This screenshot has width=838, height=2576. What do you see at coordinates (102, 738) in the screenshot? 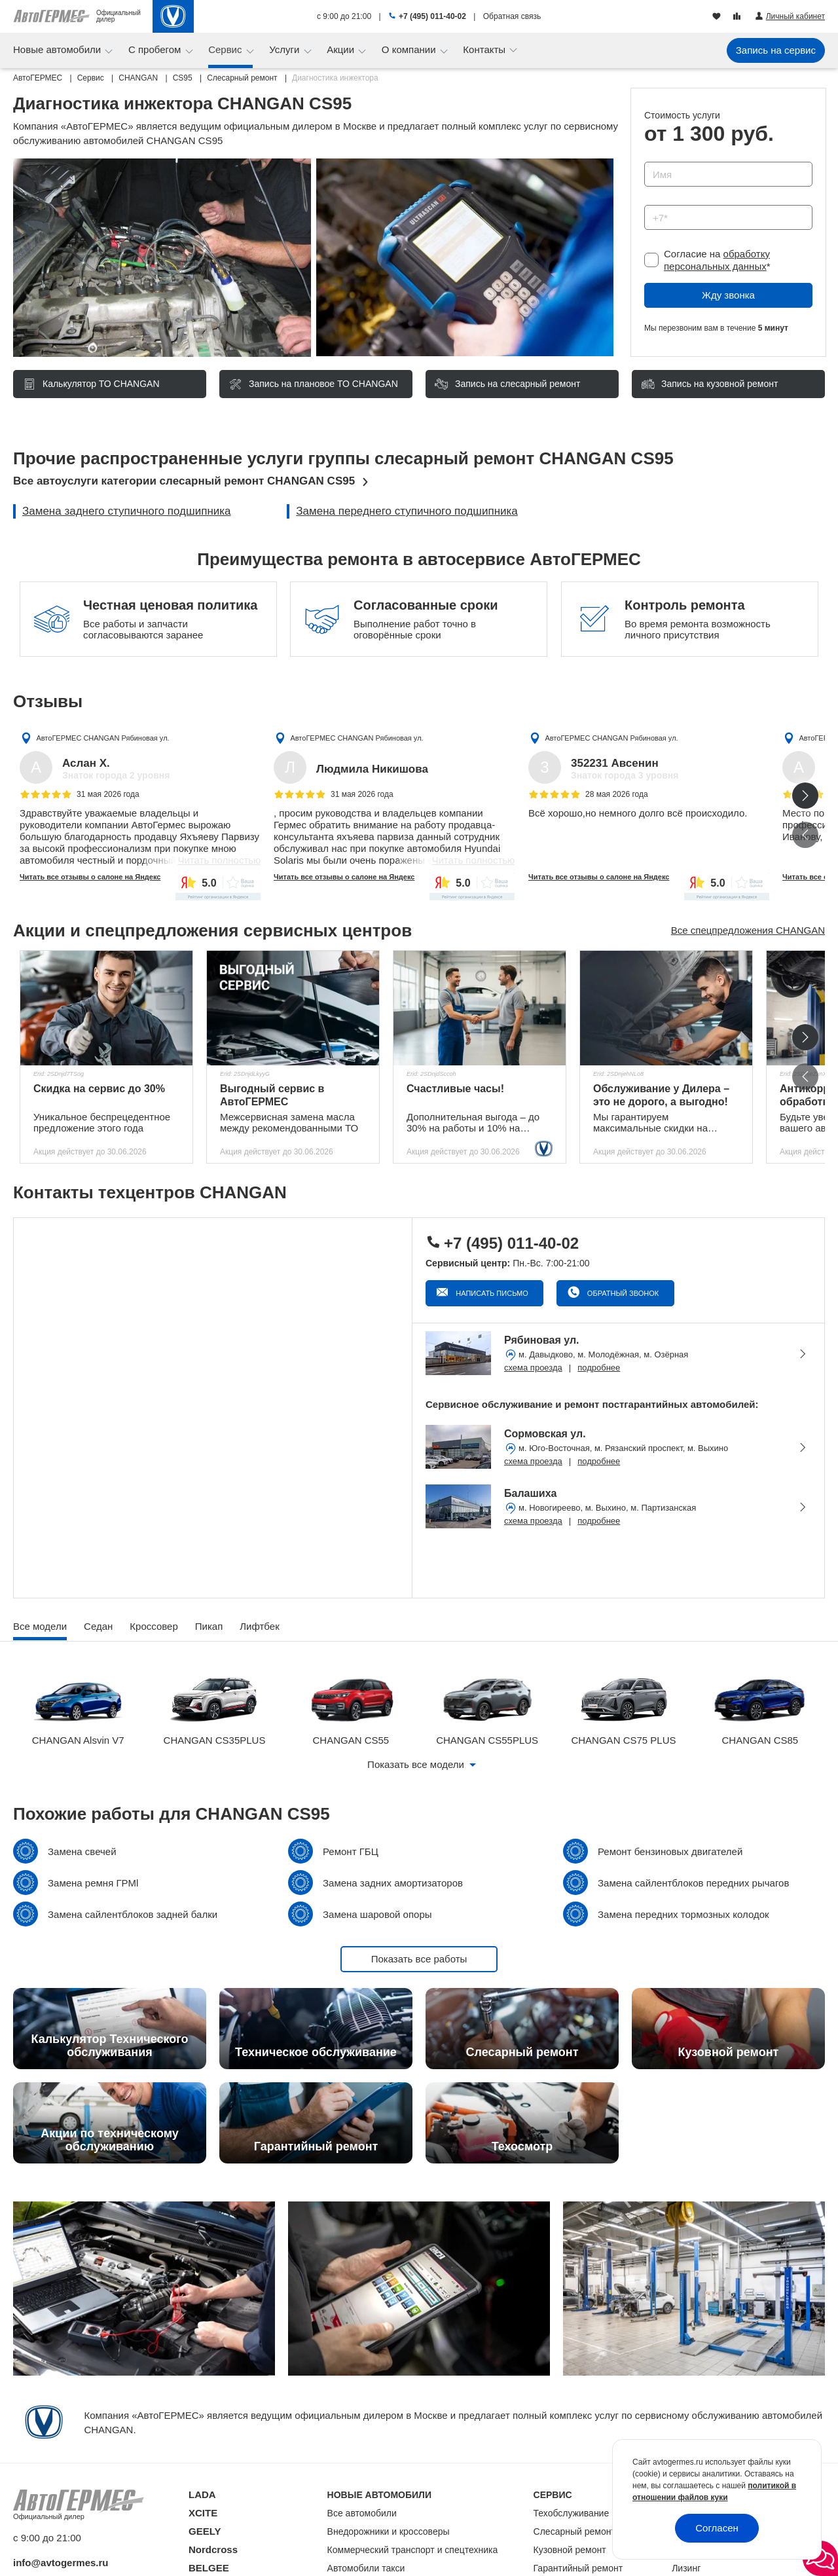
I see `АвтоГЕРМЕС CHANGAN Рябиновая ул.` at bounding box center [102, 738].